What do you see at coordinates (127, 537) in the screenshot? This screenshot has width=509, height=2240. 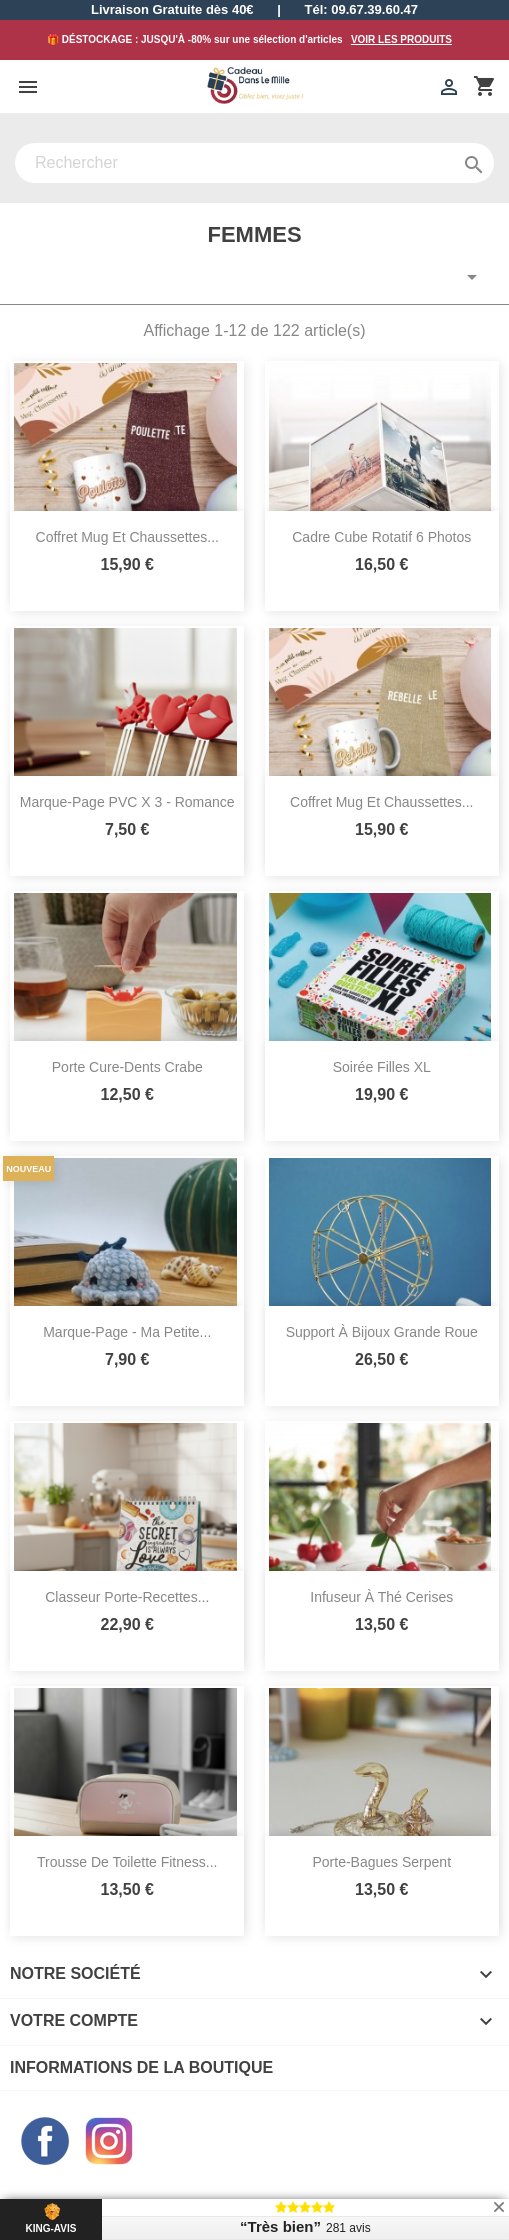 I see `Coffret Mug et Chaussettes...` at bounding box center [127, 537].